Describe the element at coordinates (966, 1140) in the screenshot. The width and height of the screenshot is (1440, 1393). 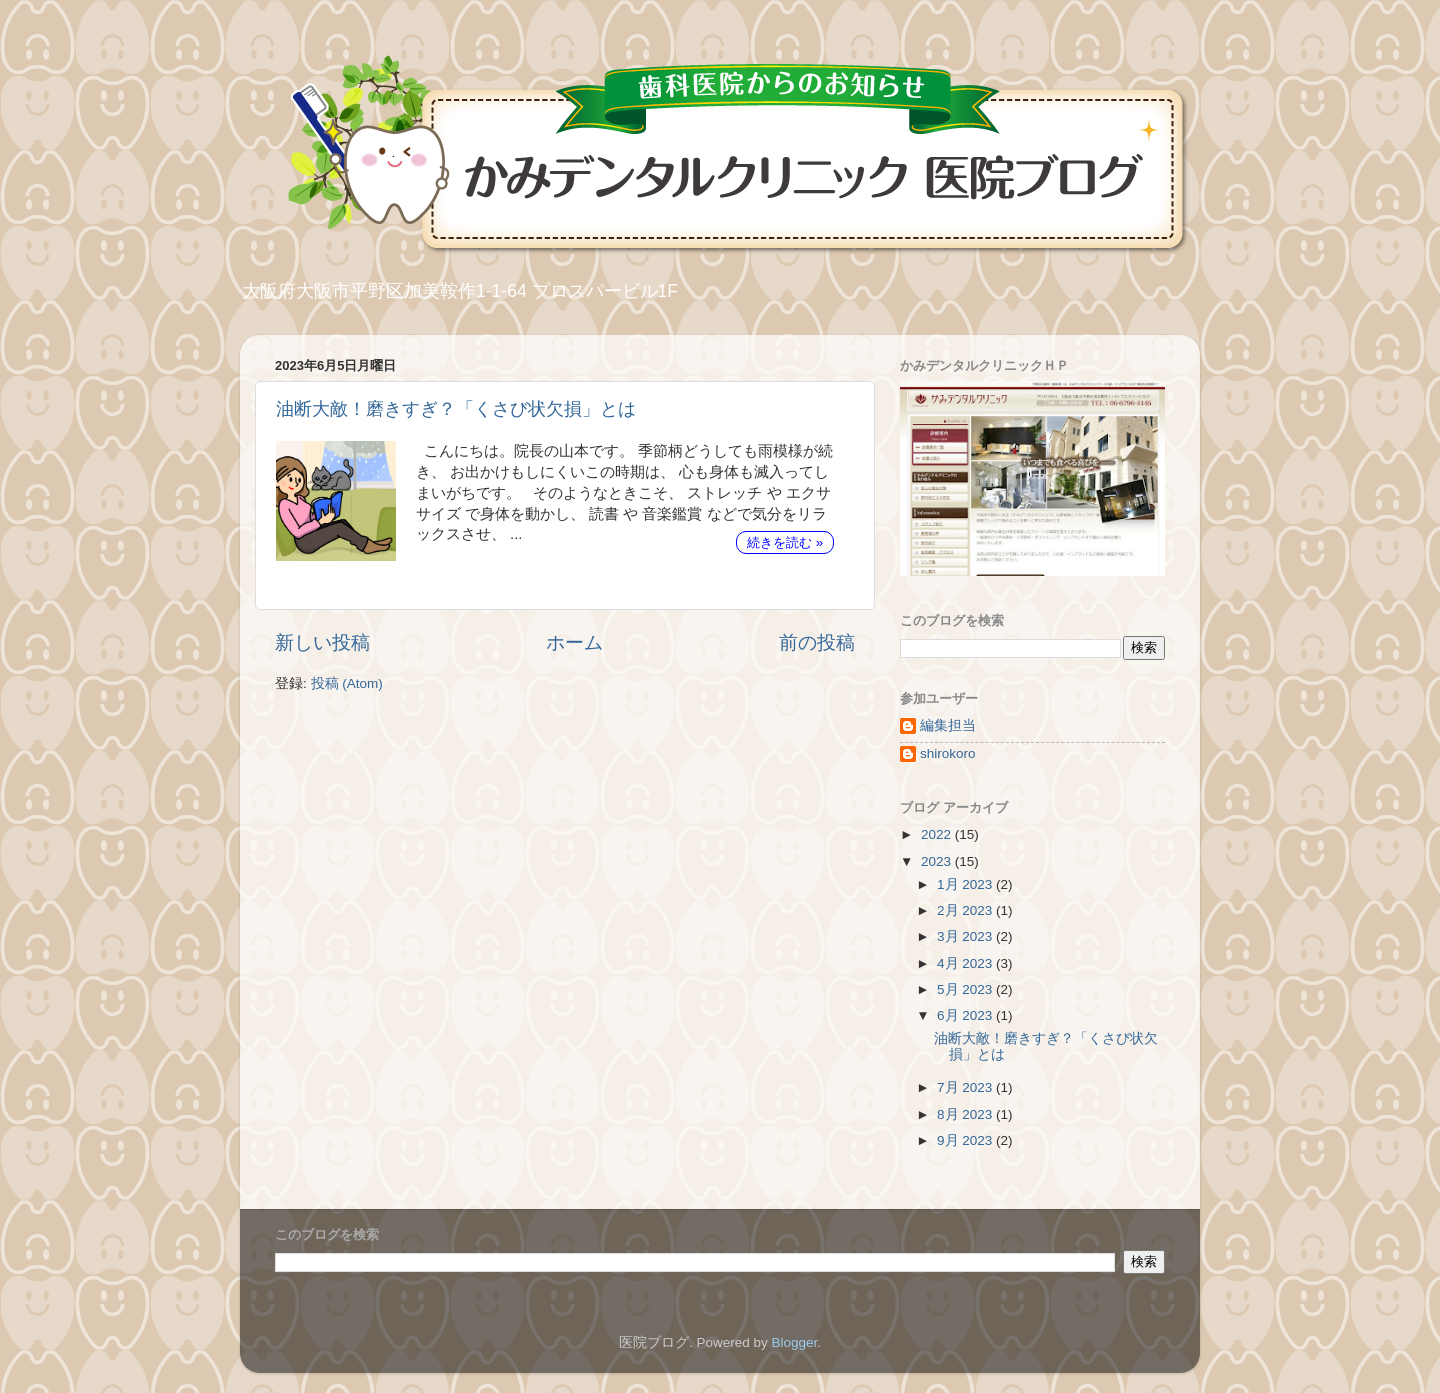
I see `9月 2023` at that location.